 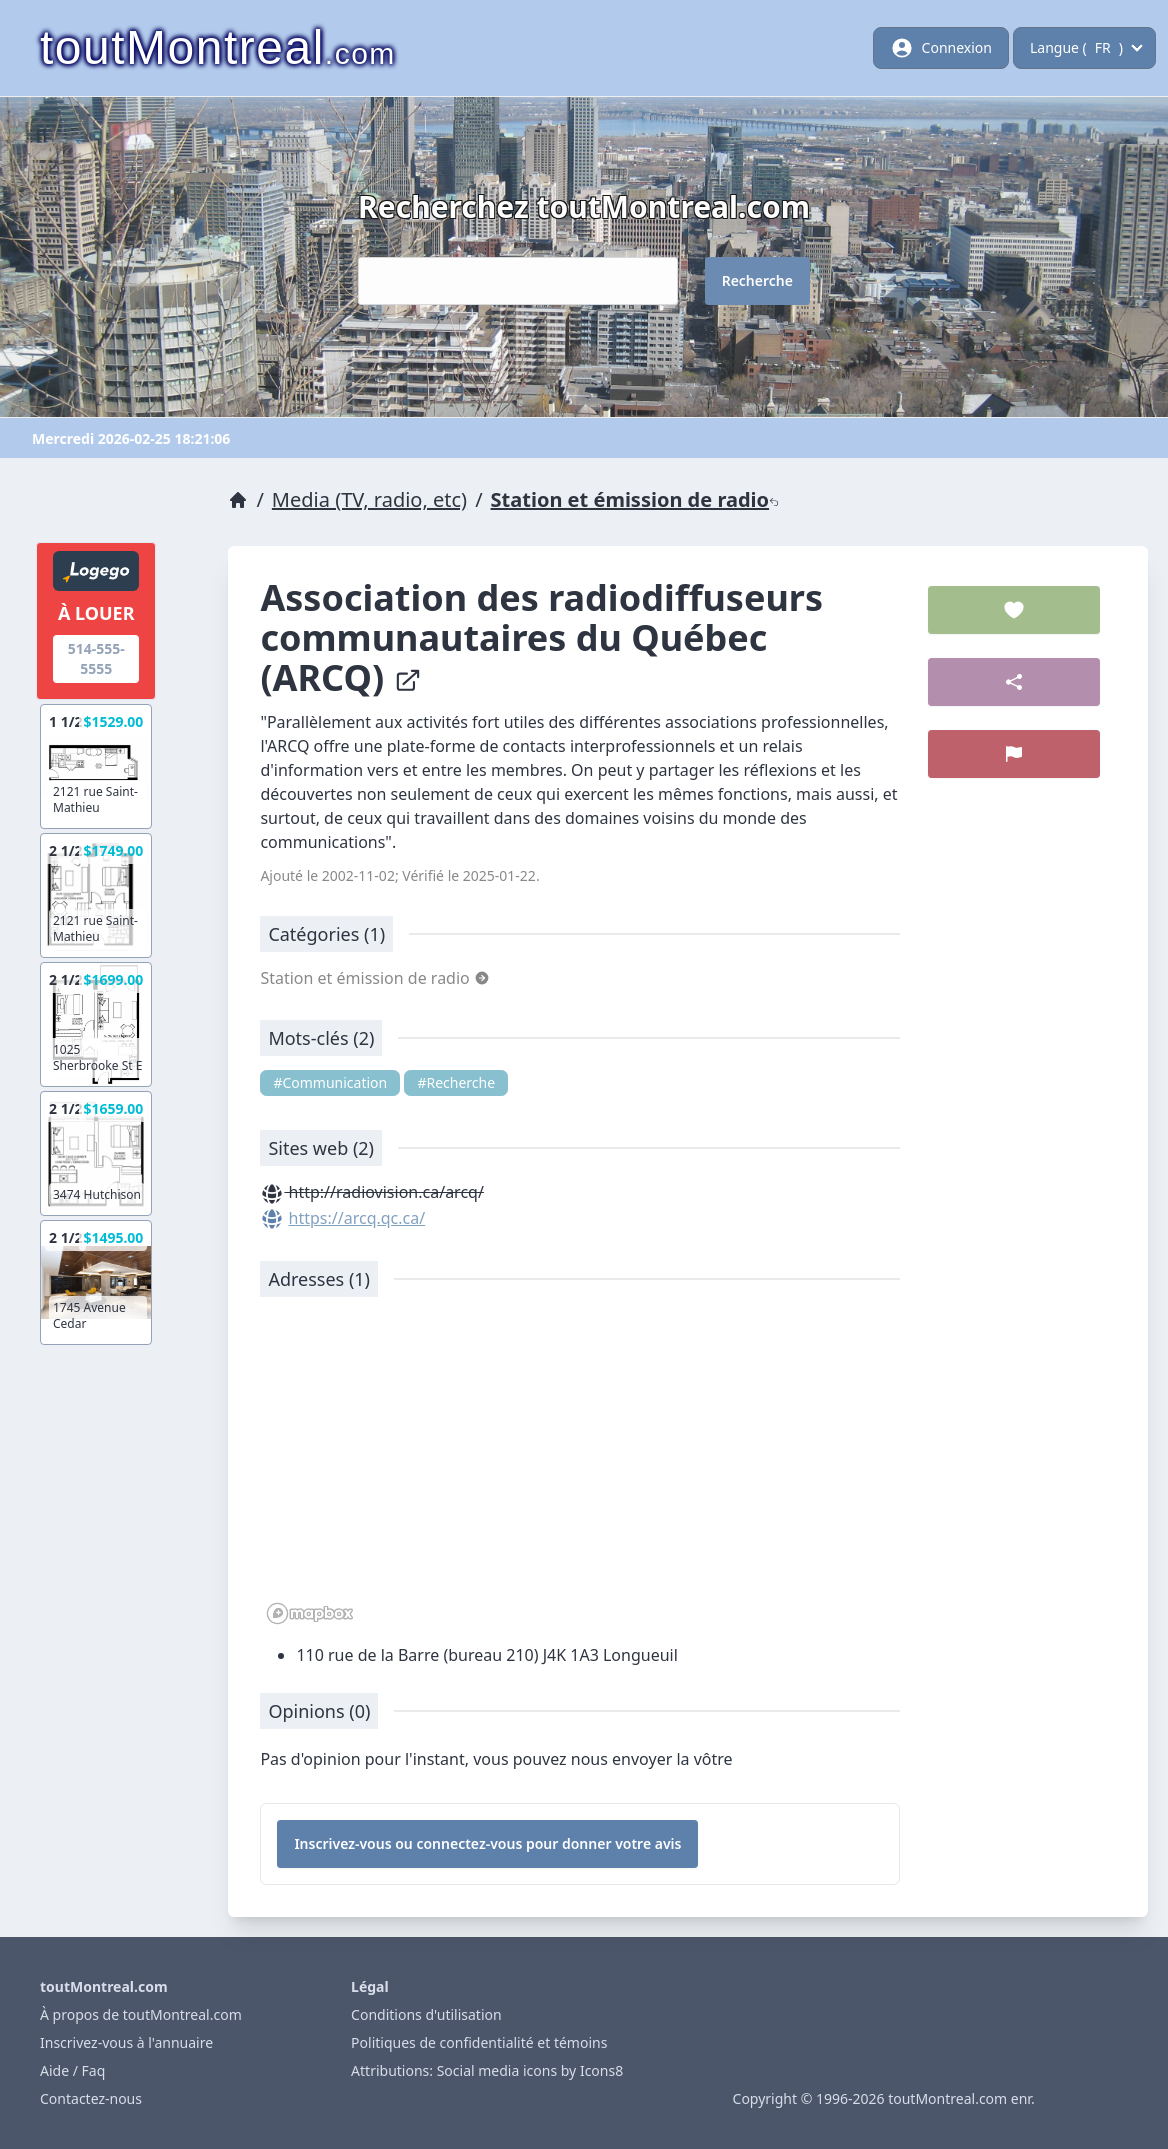 I want to click on Recherche, so click(x=757, y=280).